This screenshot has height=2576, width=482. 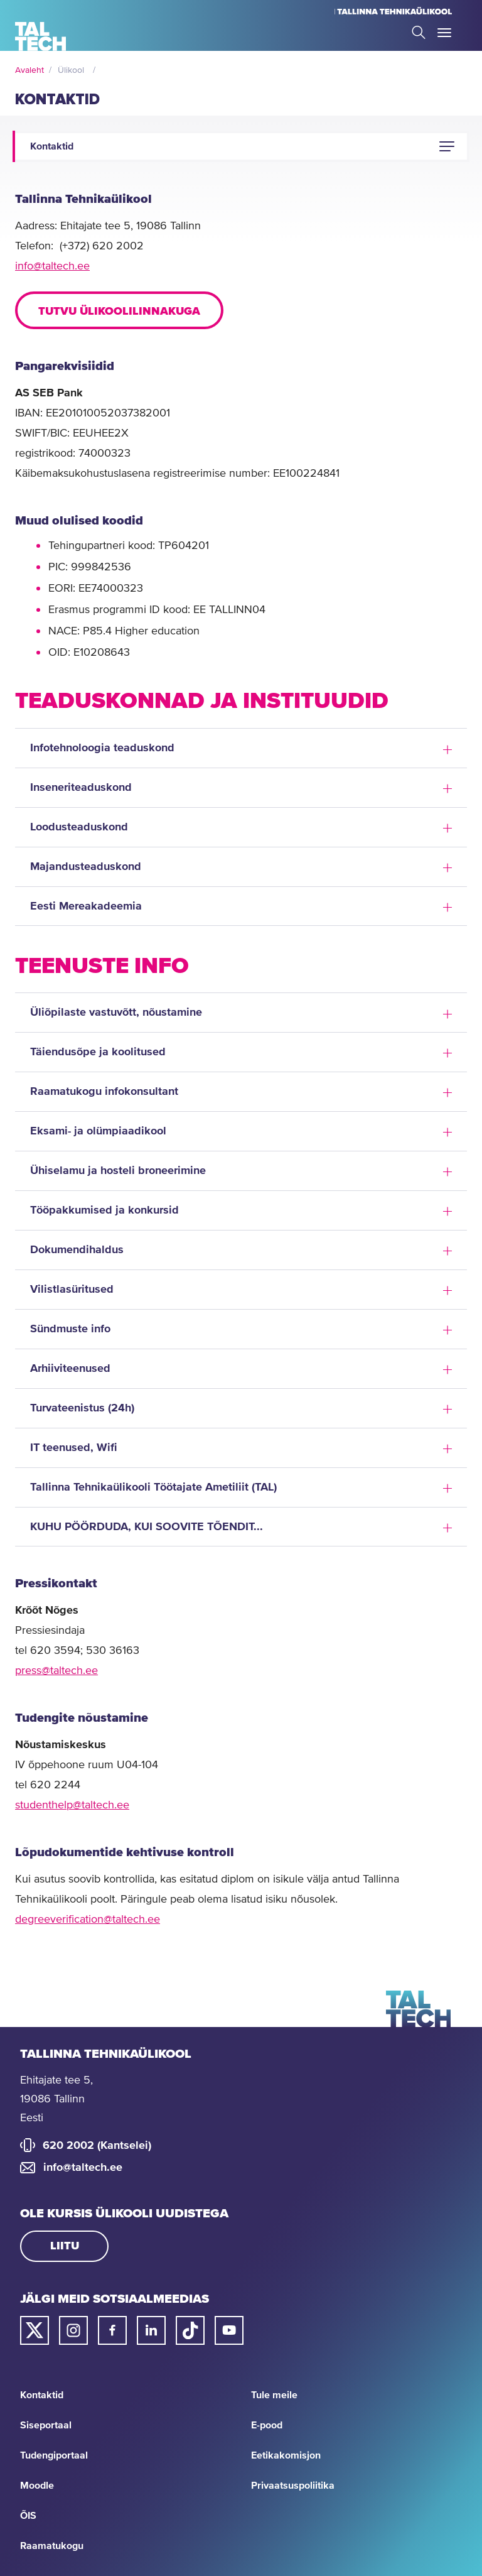 I want to click on Privaatsuspoliitika, so click(x=293, y=2486).